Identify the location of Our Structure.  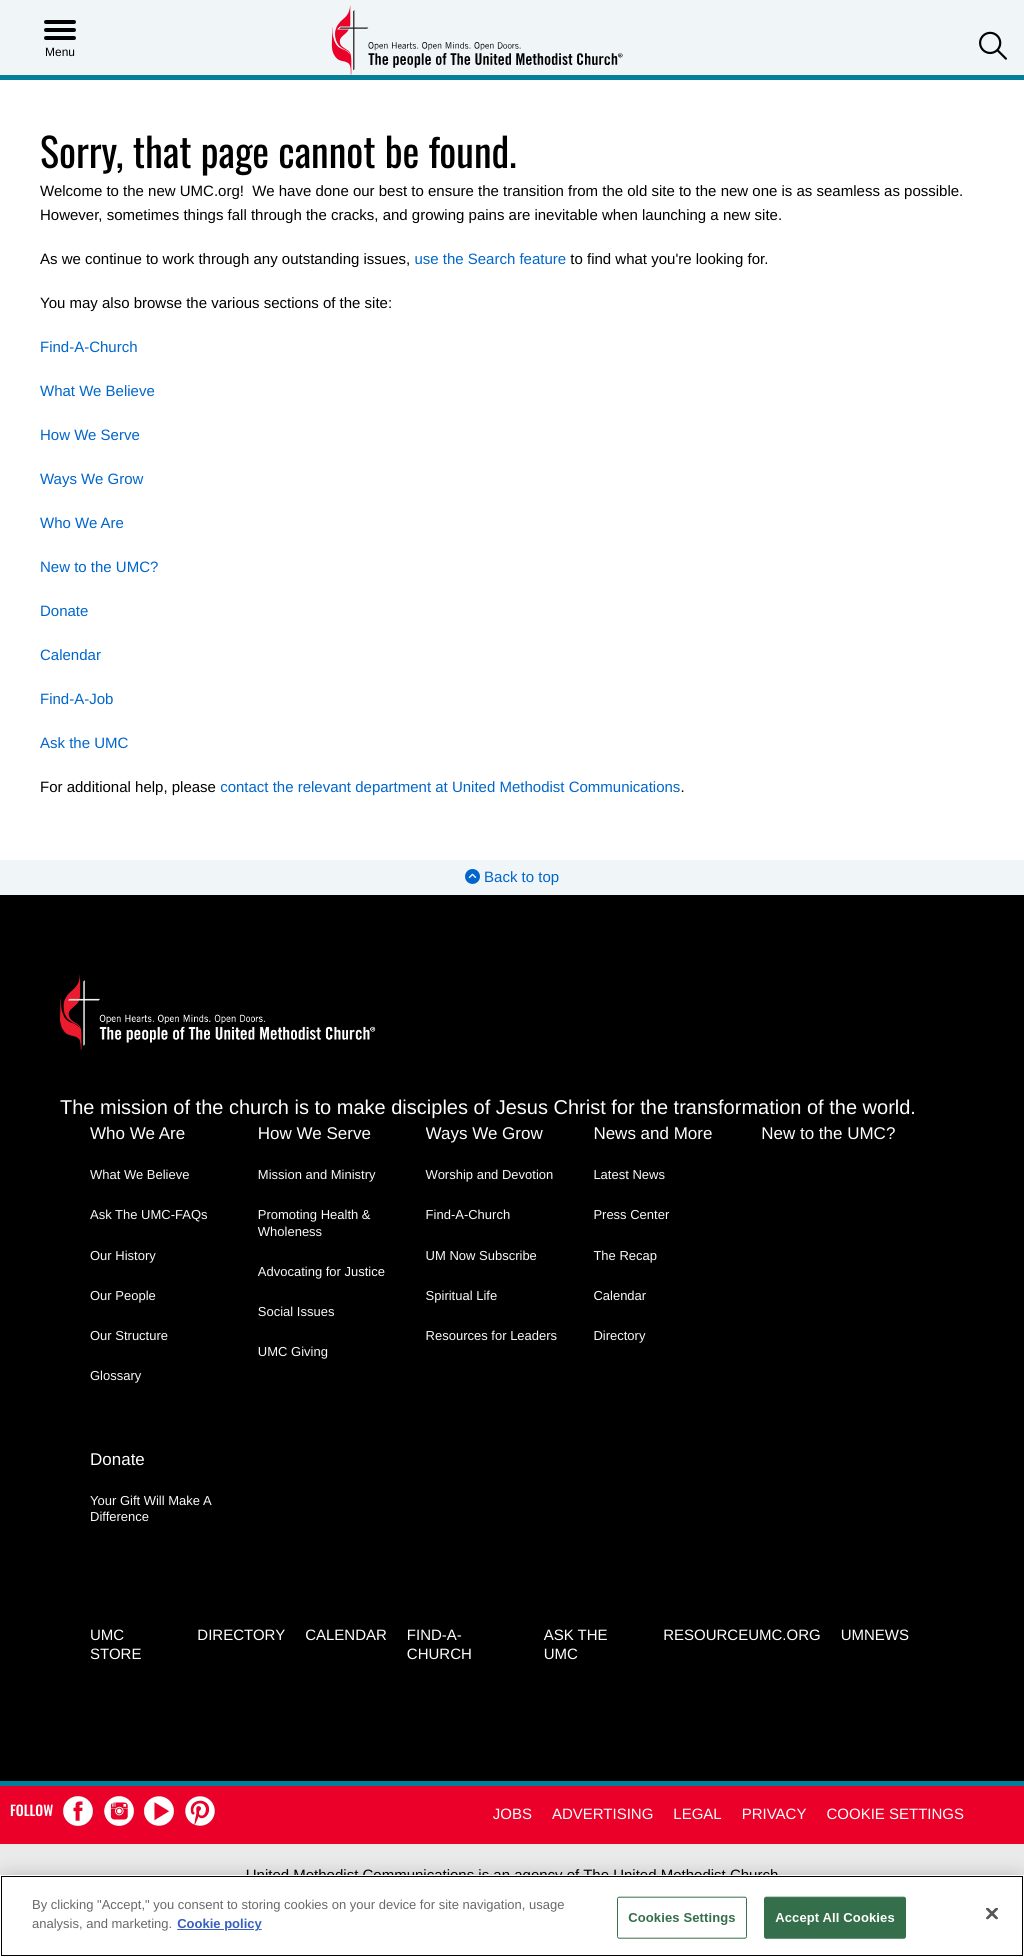
(129, 1335).